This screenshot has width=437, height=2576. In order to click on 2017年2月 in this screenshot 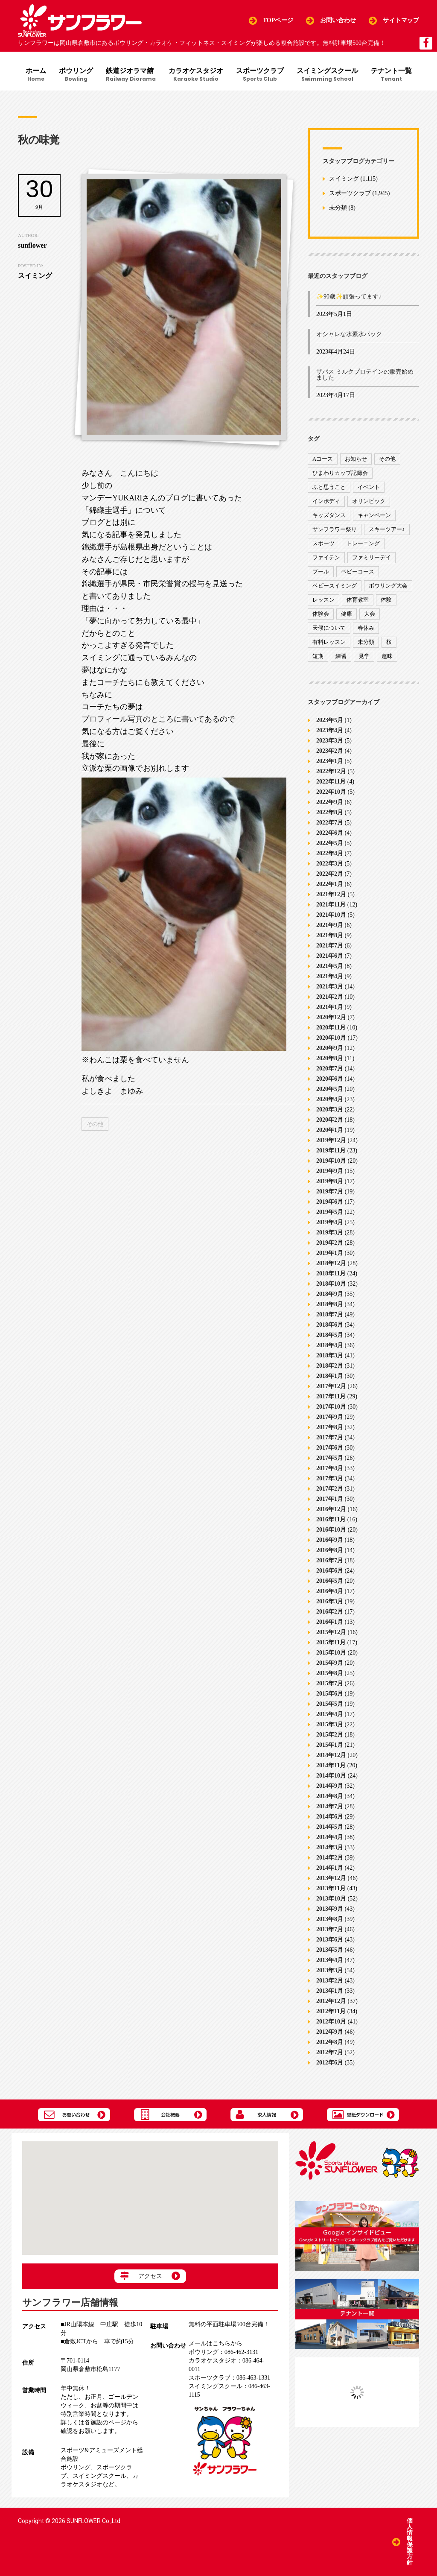, I will do `click(329, 1488)`.